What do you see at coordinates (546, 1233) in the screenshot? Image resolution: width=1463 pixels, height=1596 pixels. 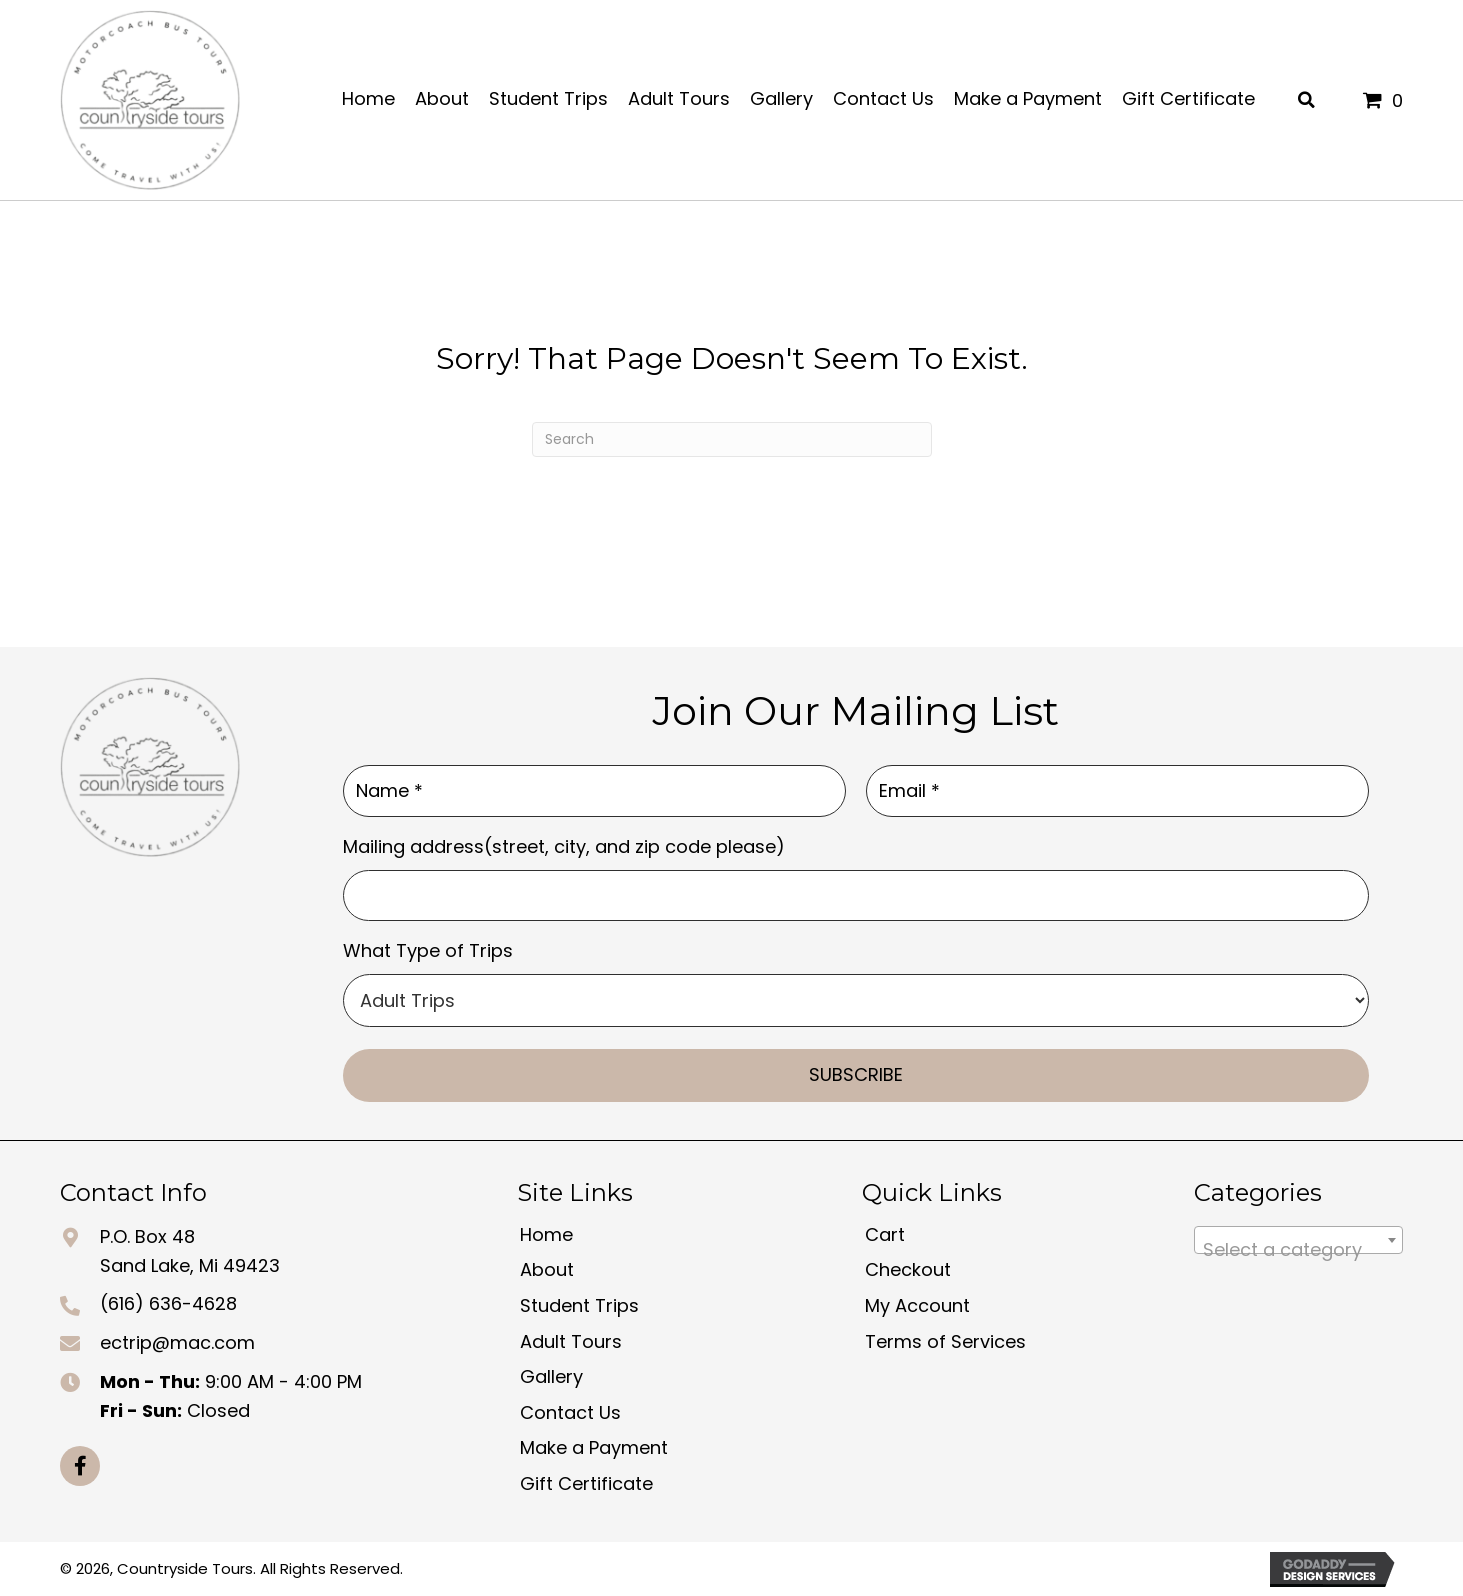 I see `Home [menuitem]` at bounding box center [546, 1233].